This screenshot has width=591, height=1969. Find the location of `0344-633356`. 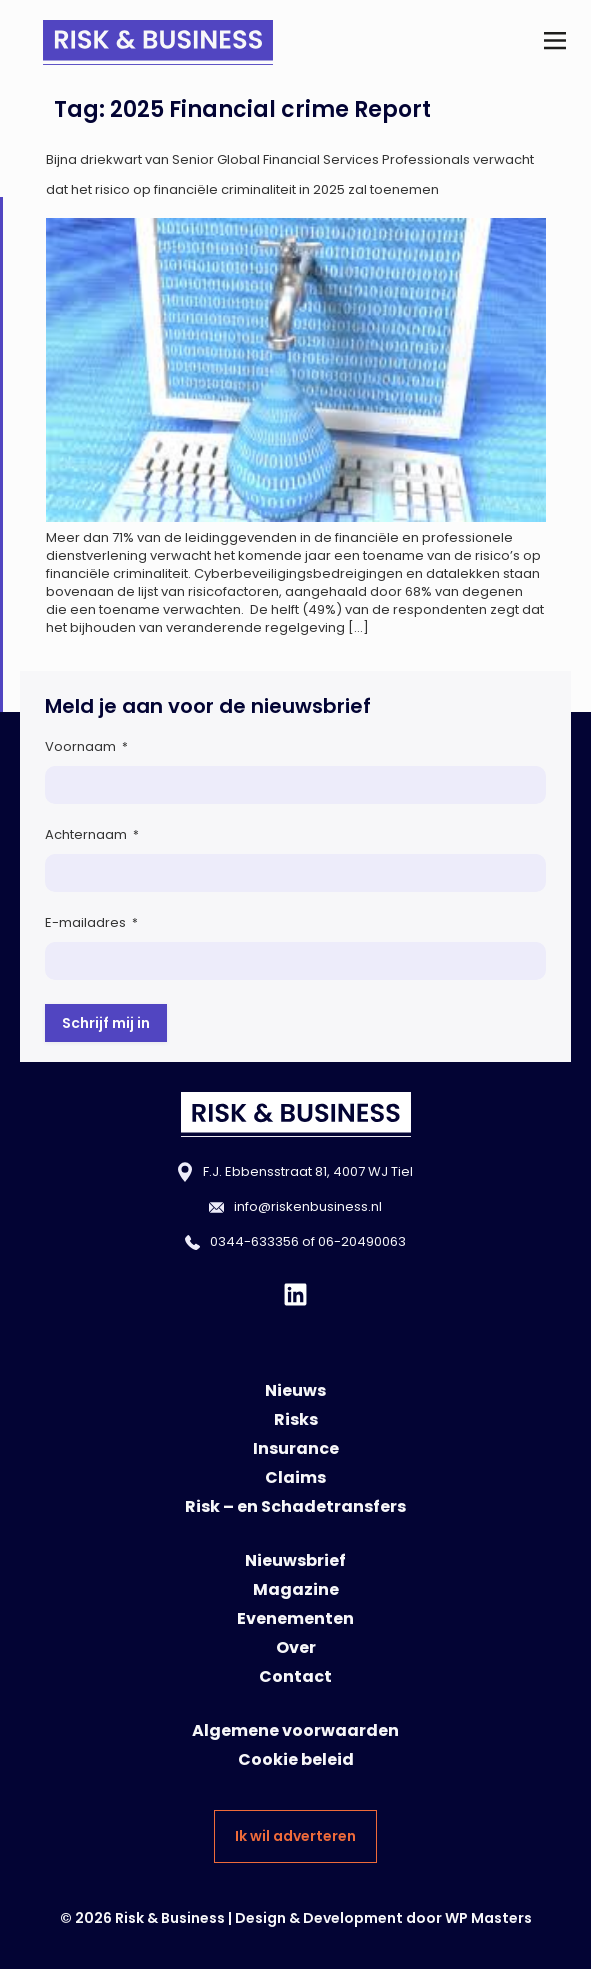

0344-633356 is located at coordinates (254, 1241).